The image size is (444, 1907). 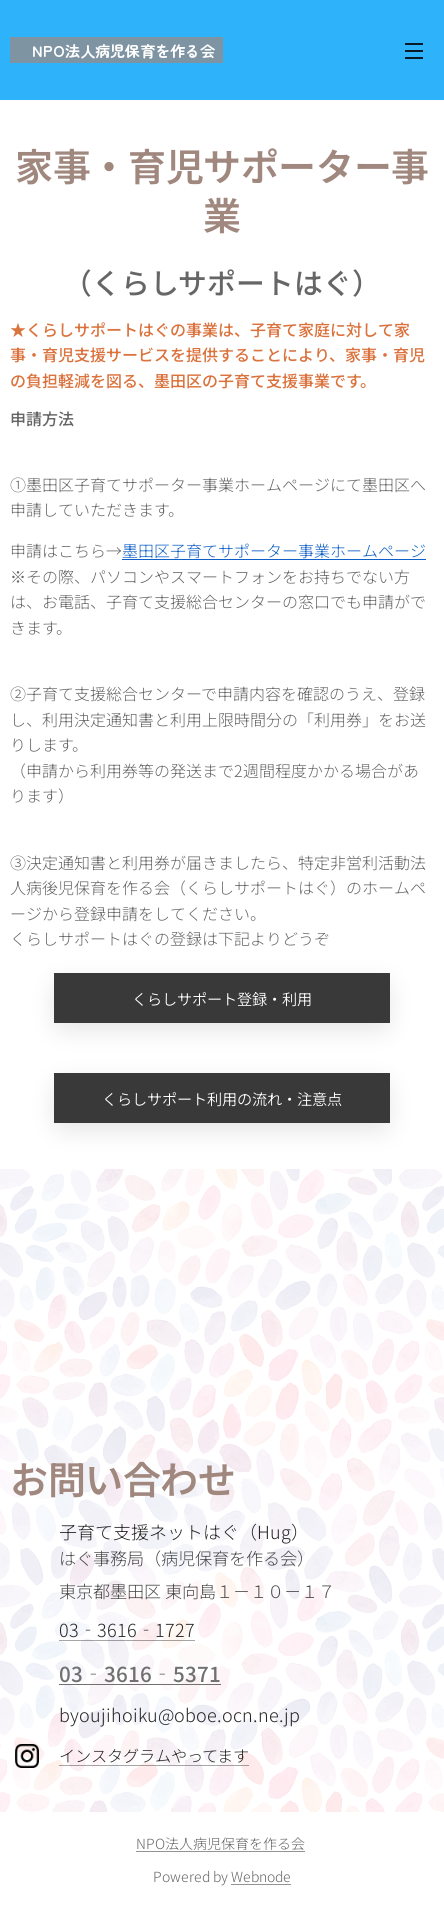 What do you see at coordinates (261, 1876) in the screenshot?
I see `Webnode` at bounding box center [261, 1876].